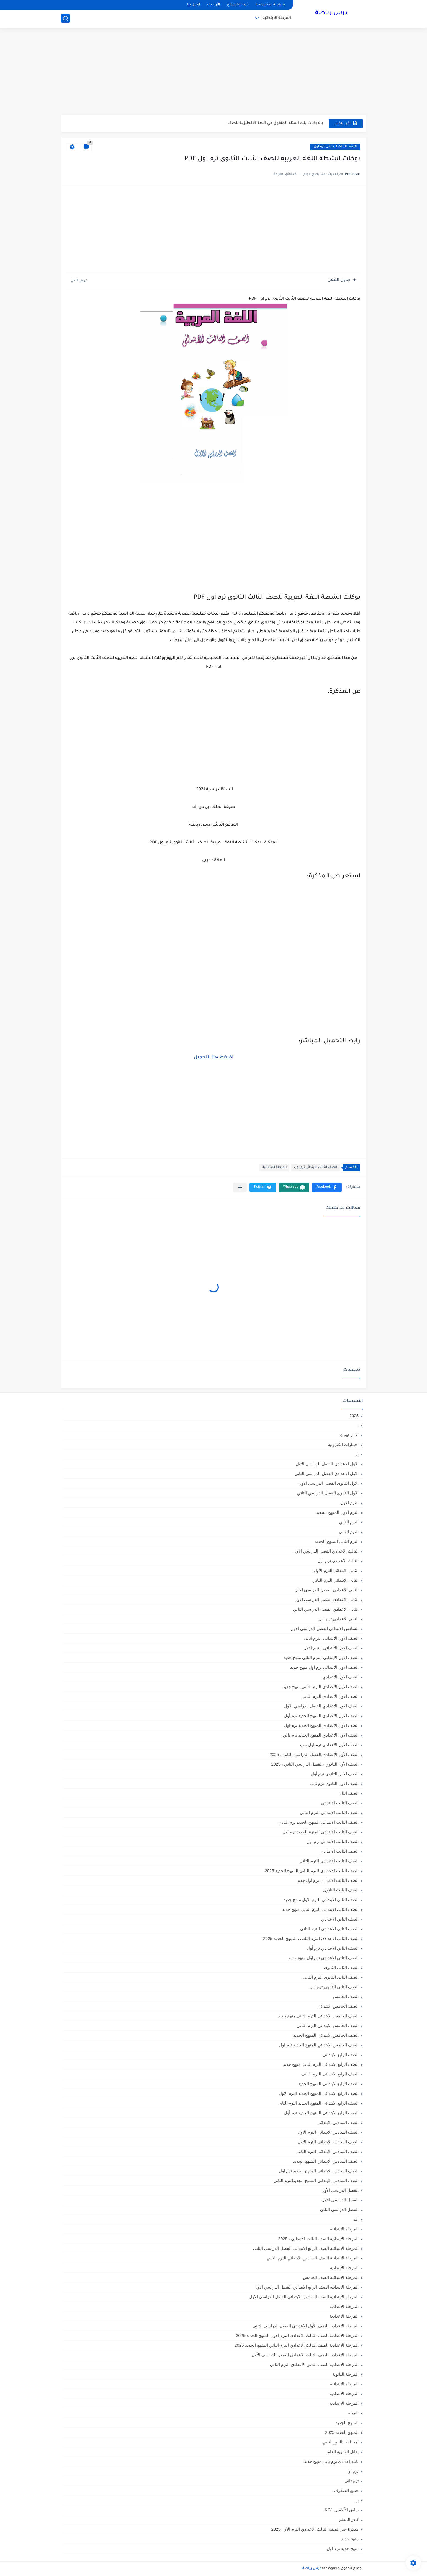 Image resolution: width=427 pixels, height=2576 pixels. Describe the element at coordinates (334, 1986) in the screenshot. I see `الصف الثانى الثانوى ترم أول` at that location.